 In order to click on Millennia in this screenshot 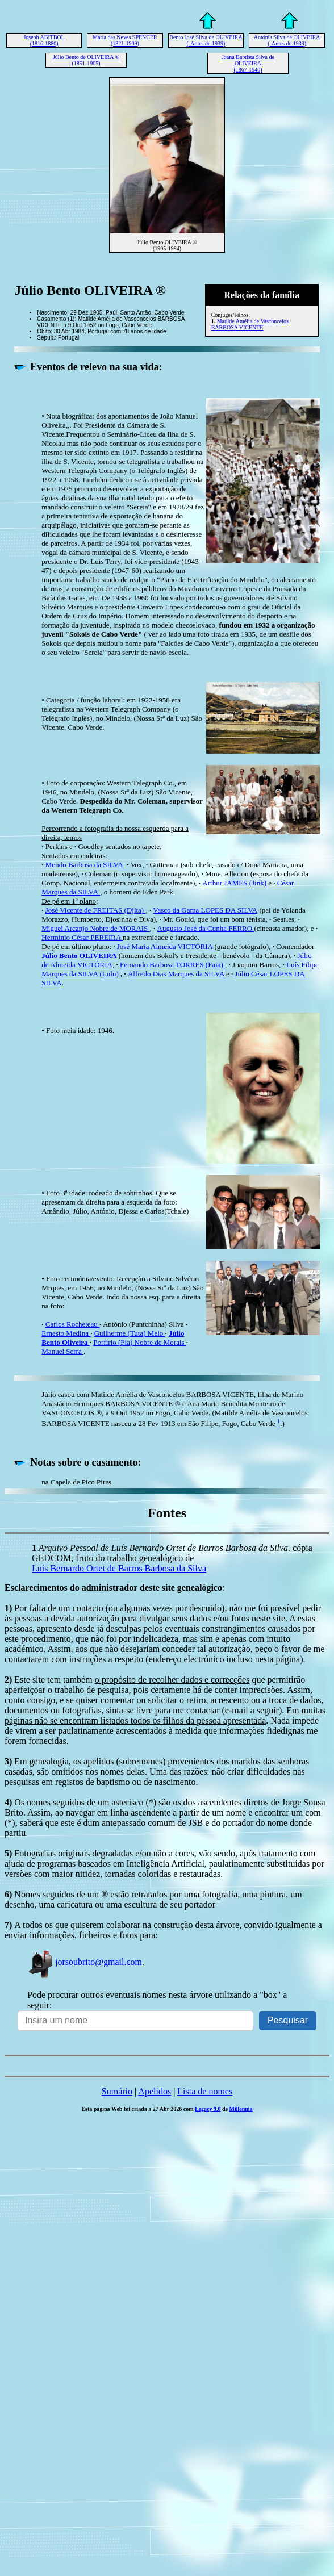, I will do `click(241, 2109)`.